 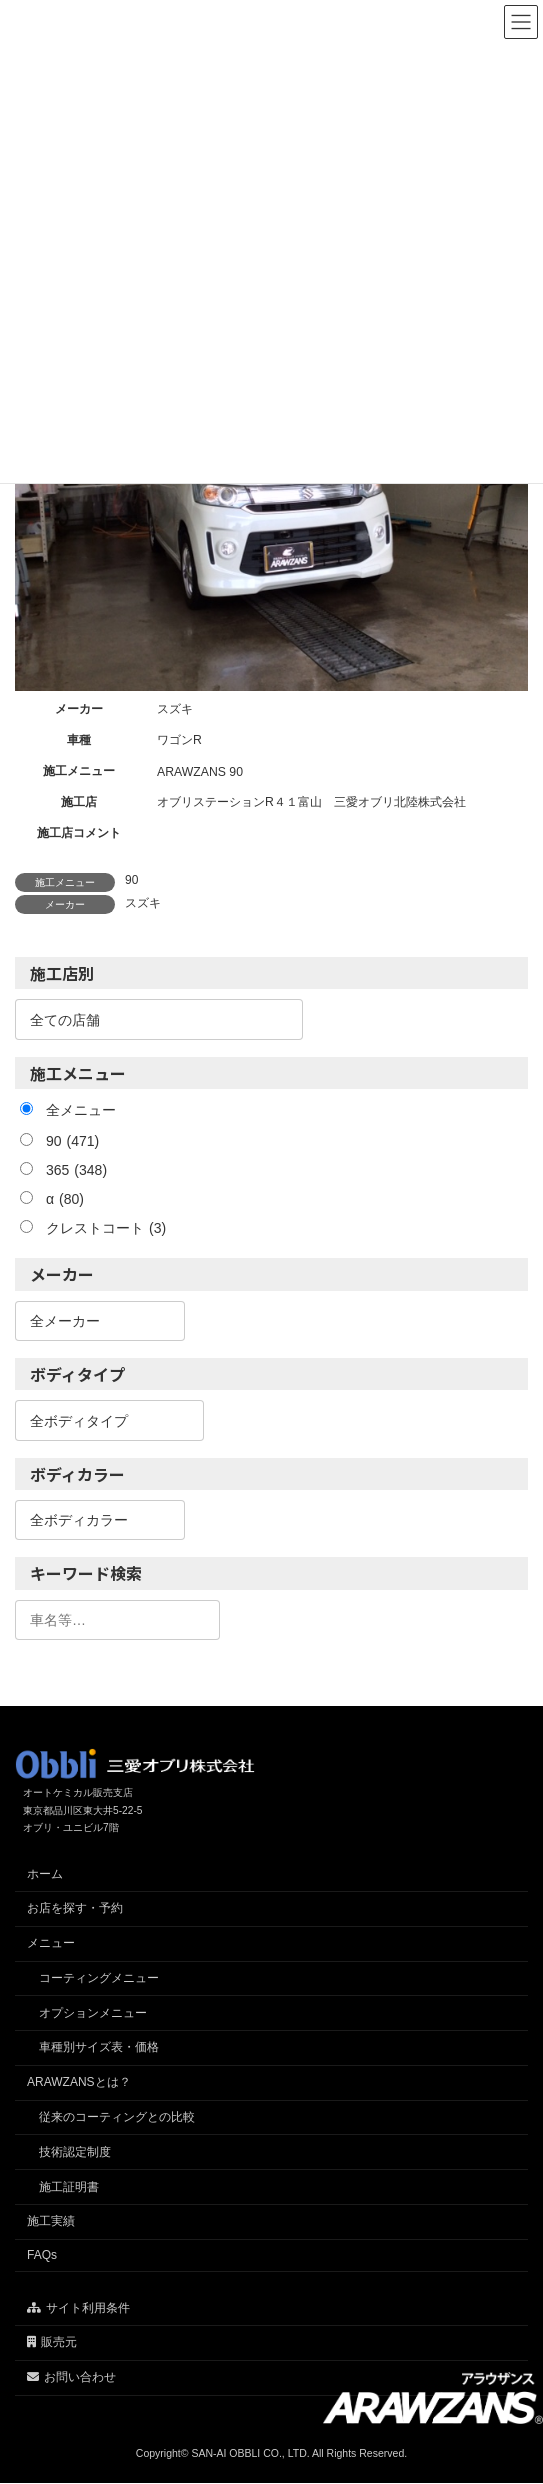 What do you see at coordinates (42, 2256) in the screenshot?
I see `FAQs` at bounding box center [42, 2256].